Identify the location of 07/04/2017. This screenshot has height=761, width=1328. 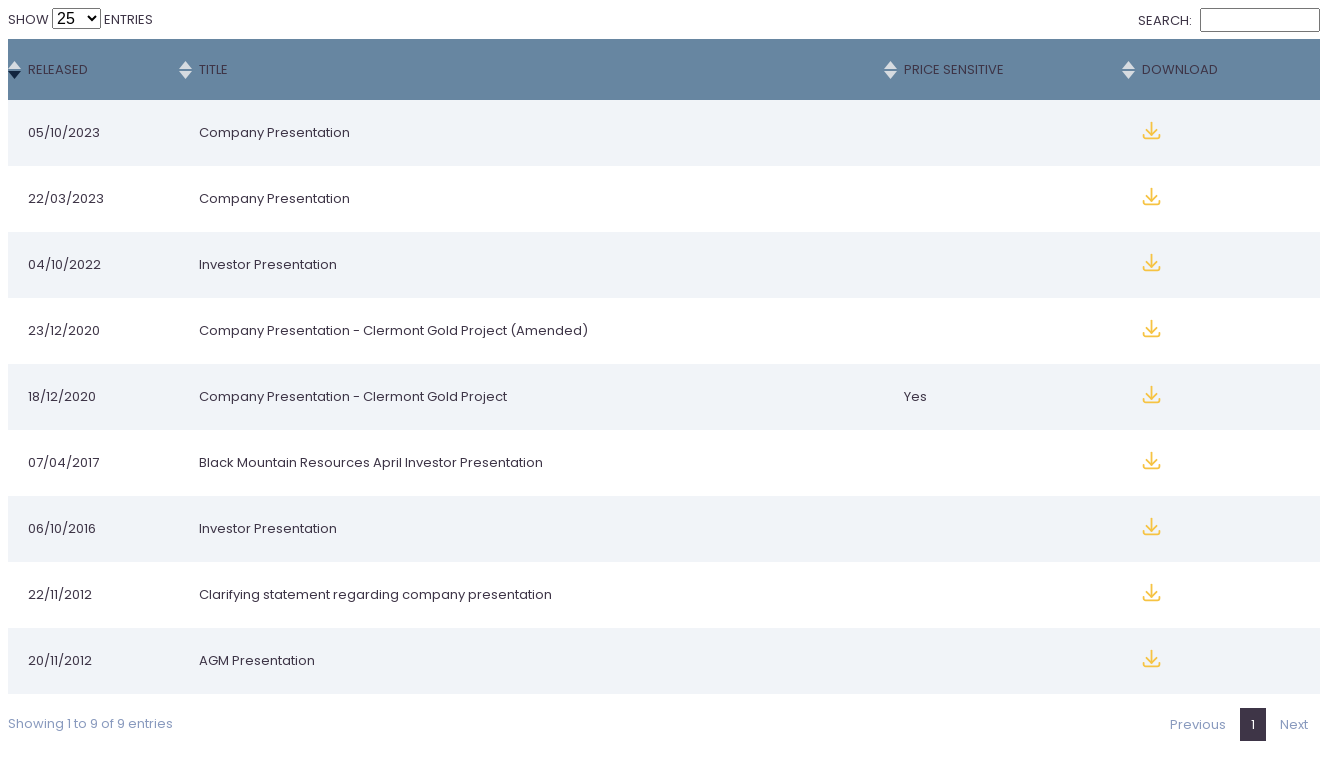
(63, 462).